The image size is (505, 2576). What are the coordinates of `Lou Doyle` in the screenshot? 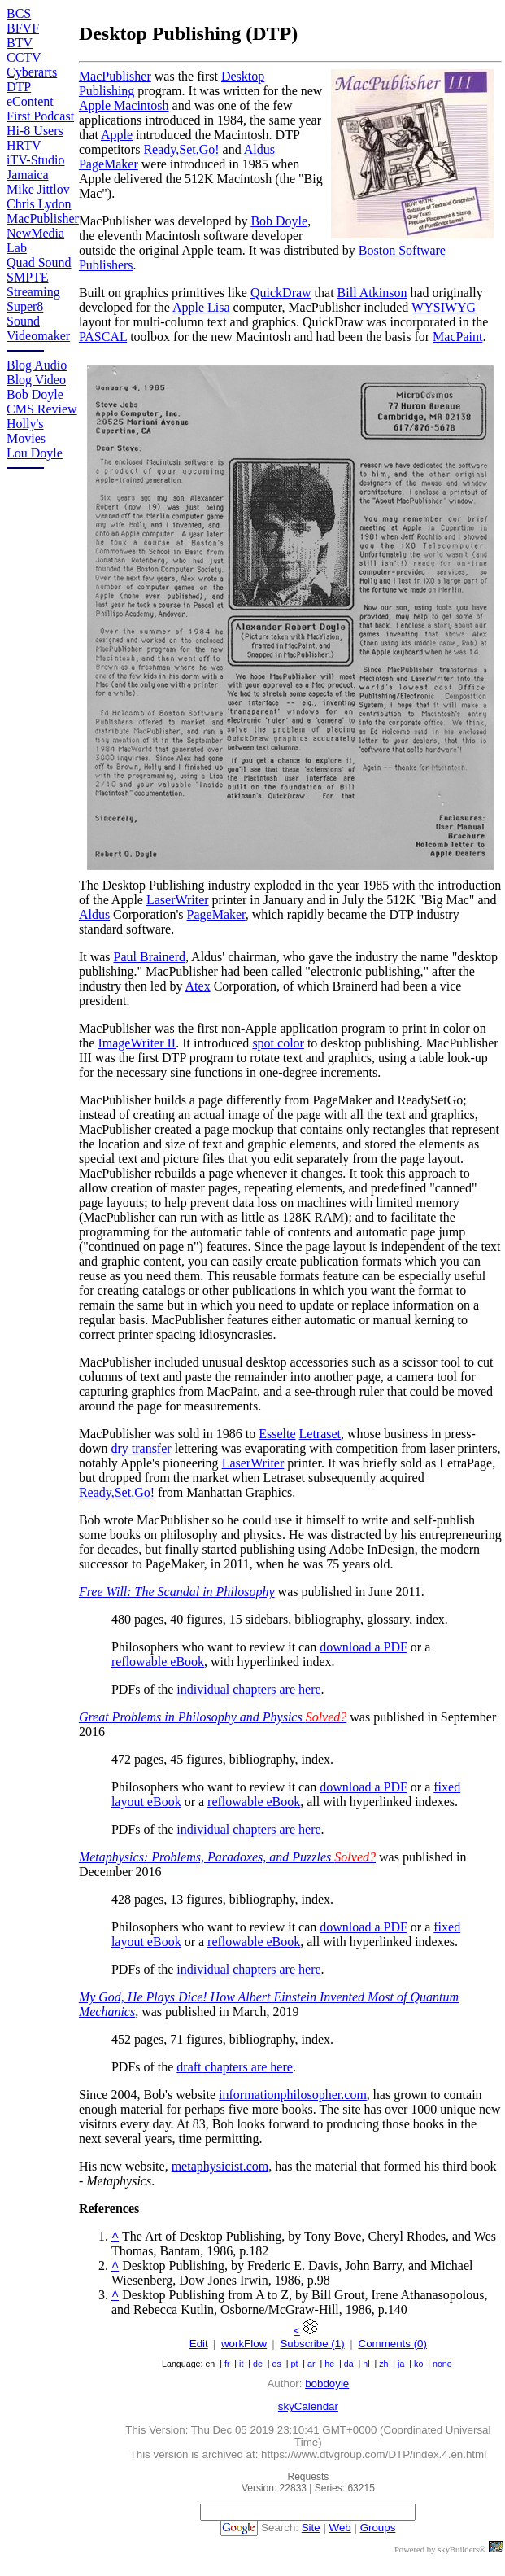 It's located at (35, 453).